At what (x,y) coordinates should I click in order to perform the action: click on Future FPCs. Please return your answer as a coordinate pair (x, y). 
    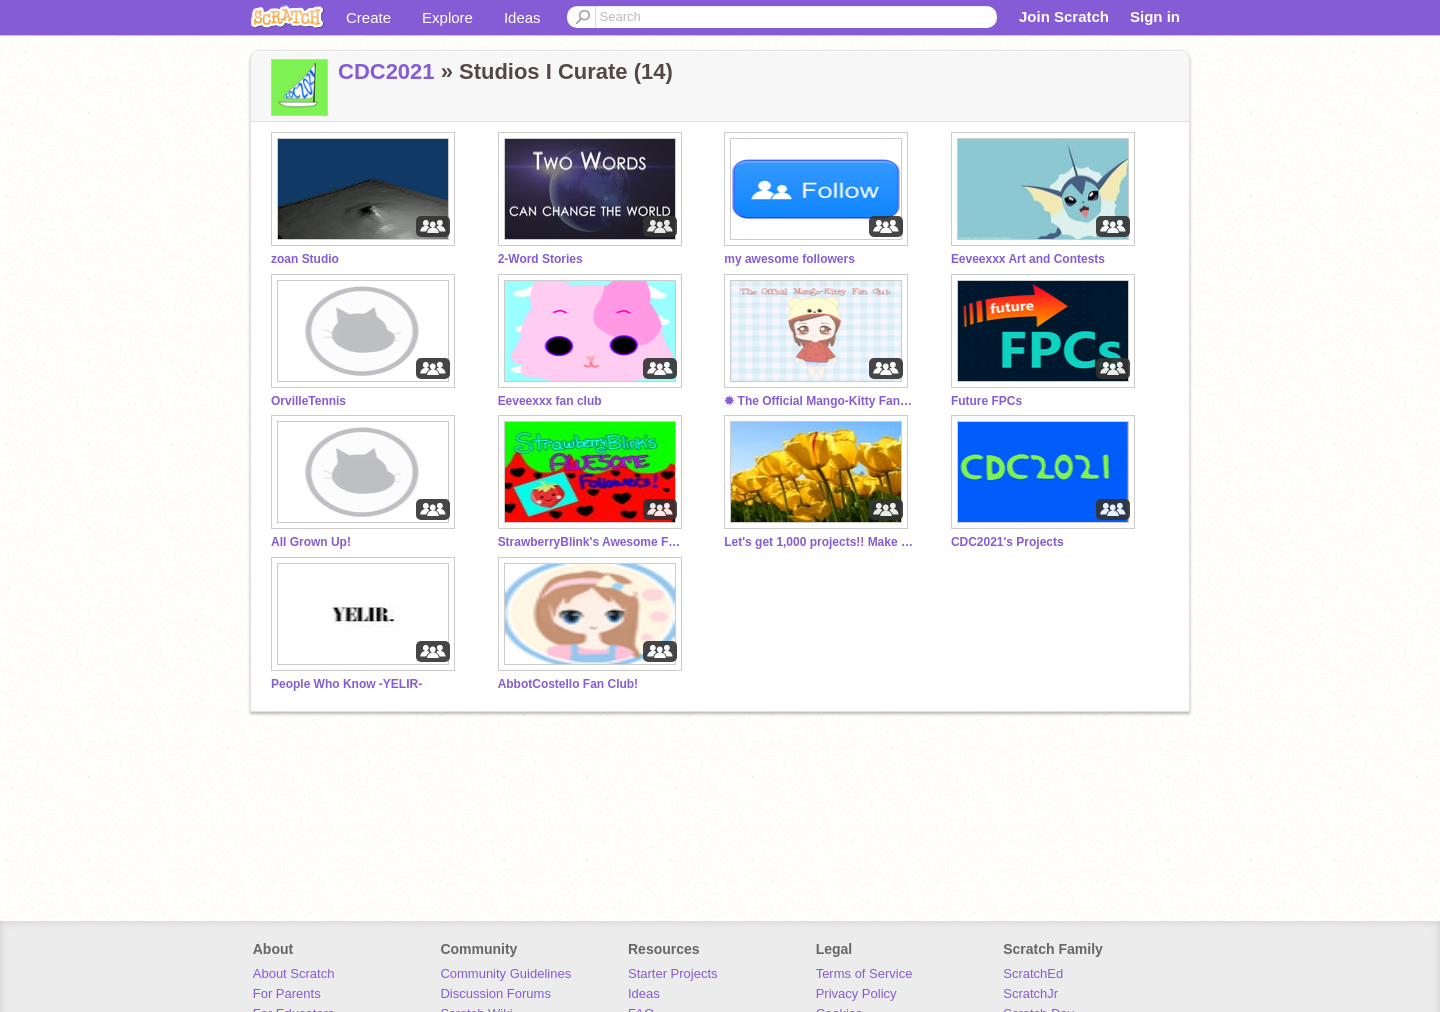
    Looking at the image, I should click on (986, 401).